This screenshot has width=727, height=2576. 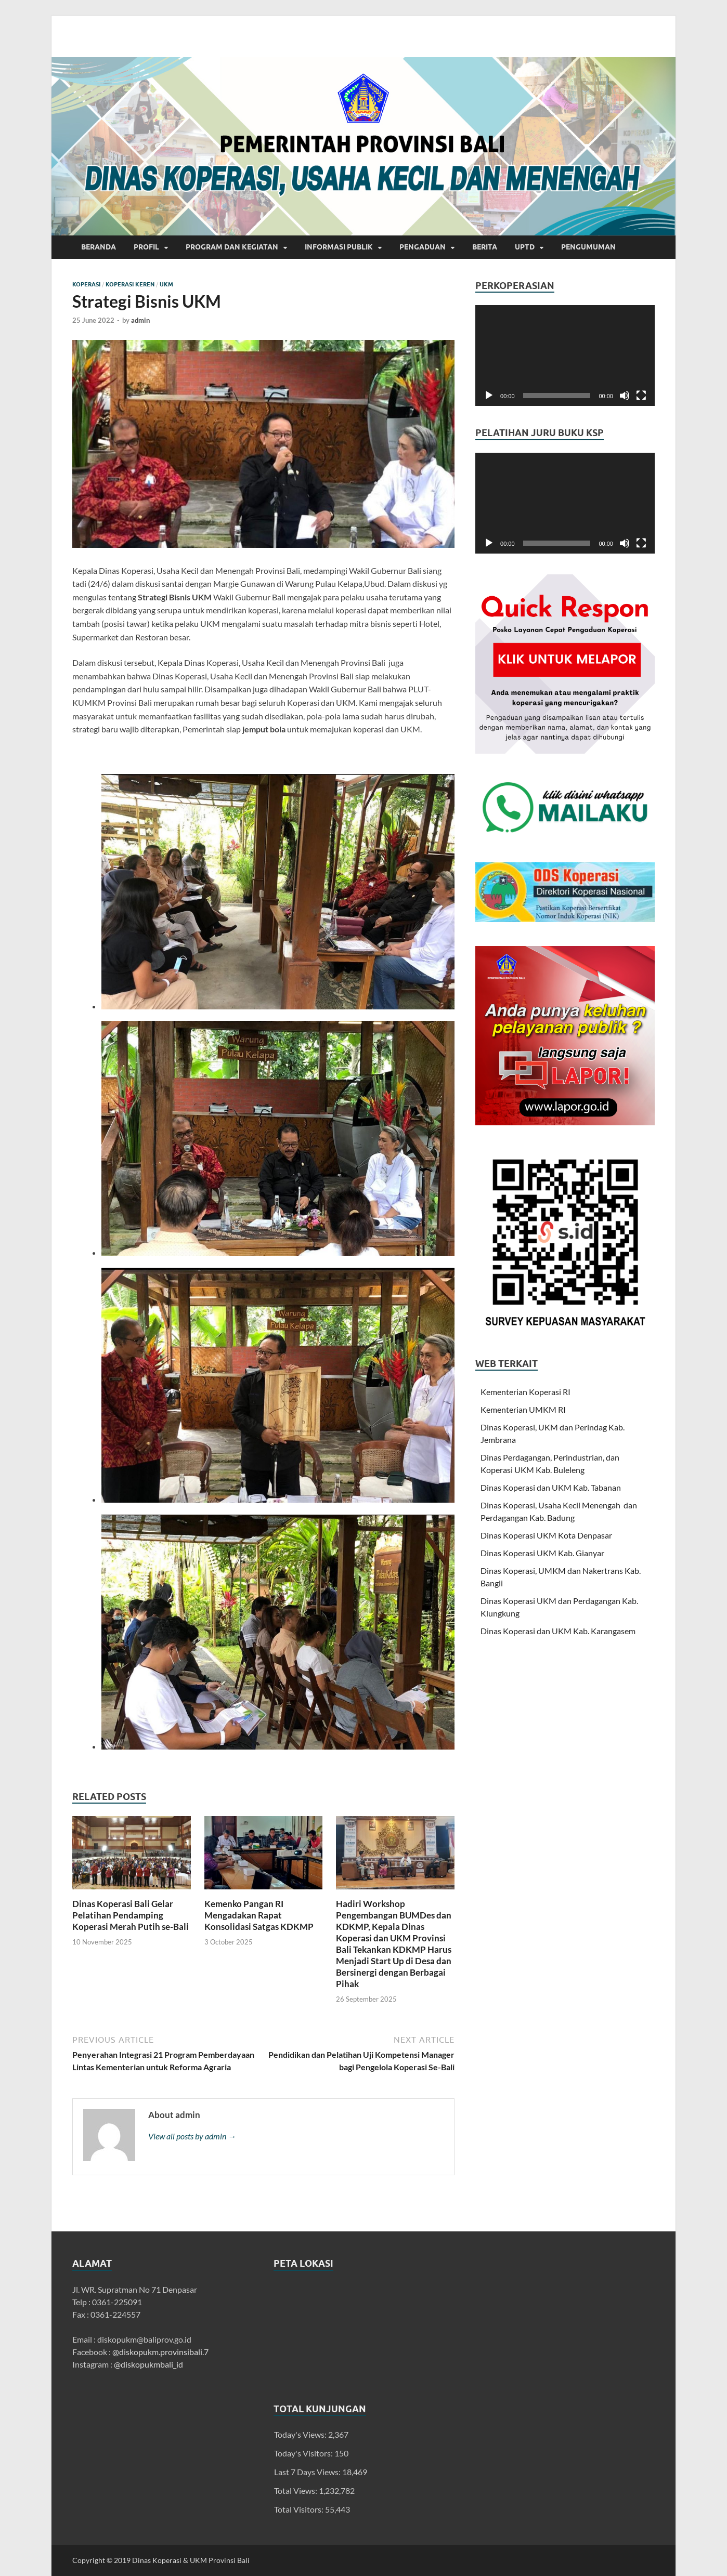 I want to click on UPTD, so click(x=525, y=247).